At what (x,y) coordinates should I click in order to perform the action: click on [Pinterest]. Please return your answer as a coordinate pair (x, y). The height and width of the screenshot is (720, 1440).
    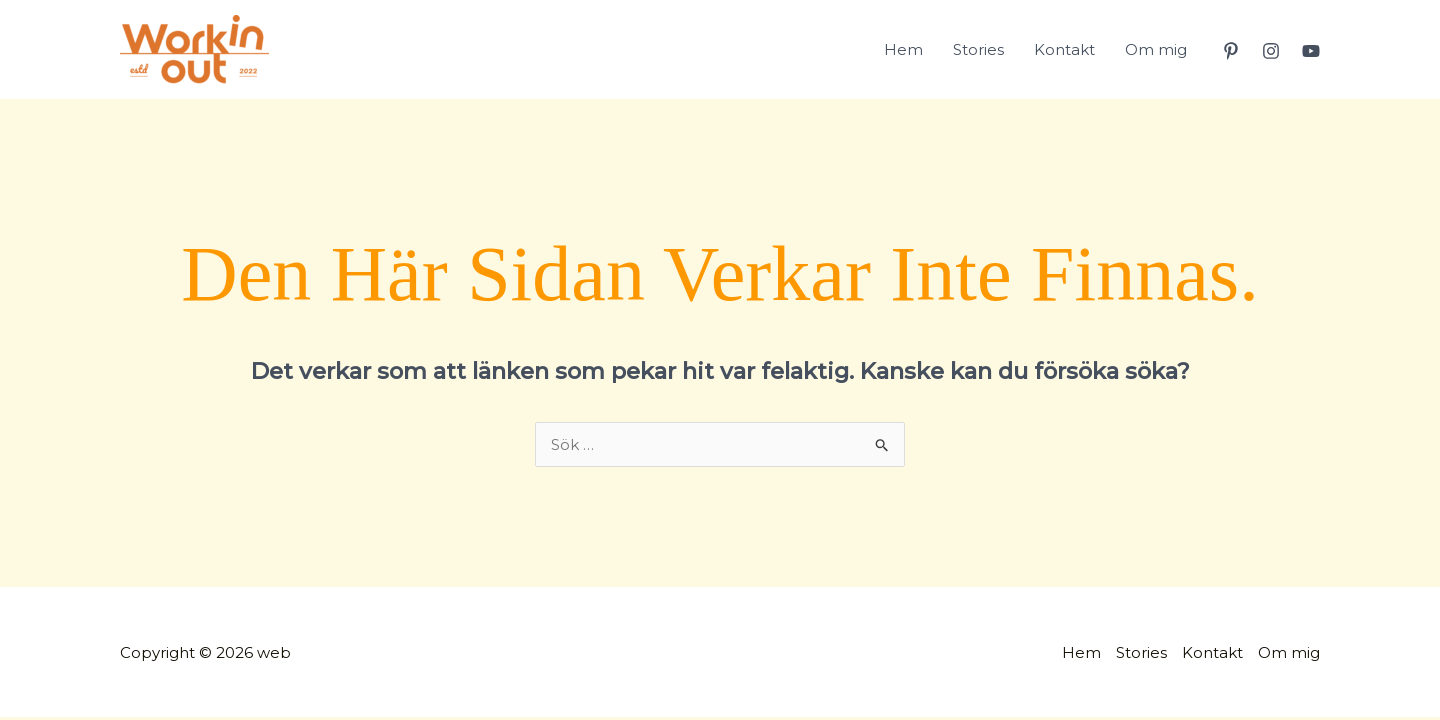
    Looking at the image, I should click on (1231, 51).